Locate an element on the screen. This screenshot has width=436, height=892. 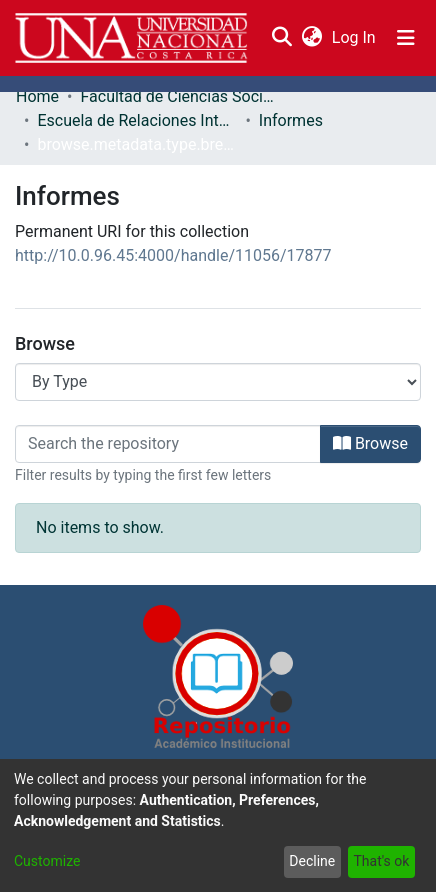
[Toggle navigation] is located at coordinates (406, 38).